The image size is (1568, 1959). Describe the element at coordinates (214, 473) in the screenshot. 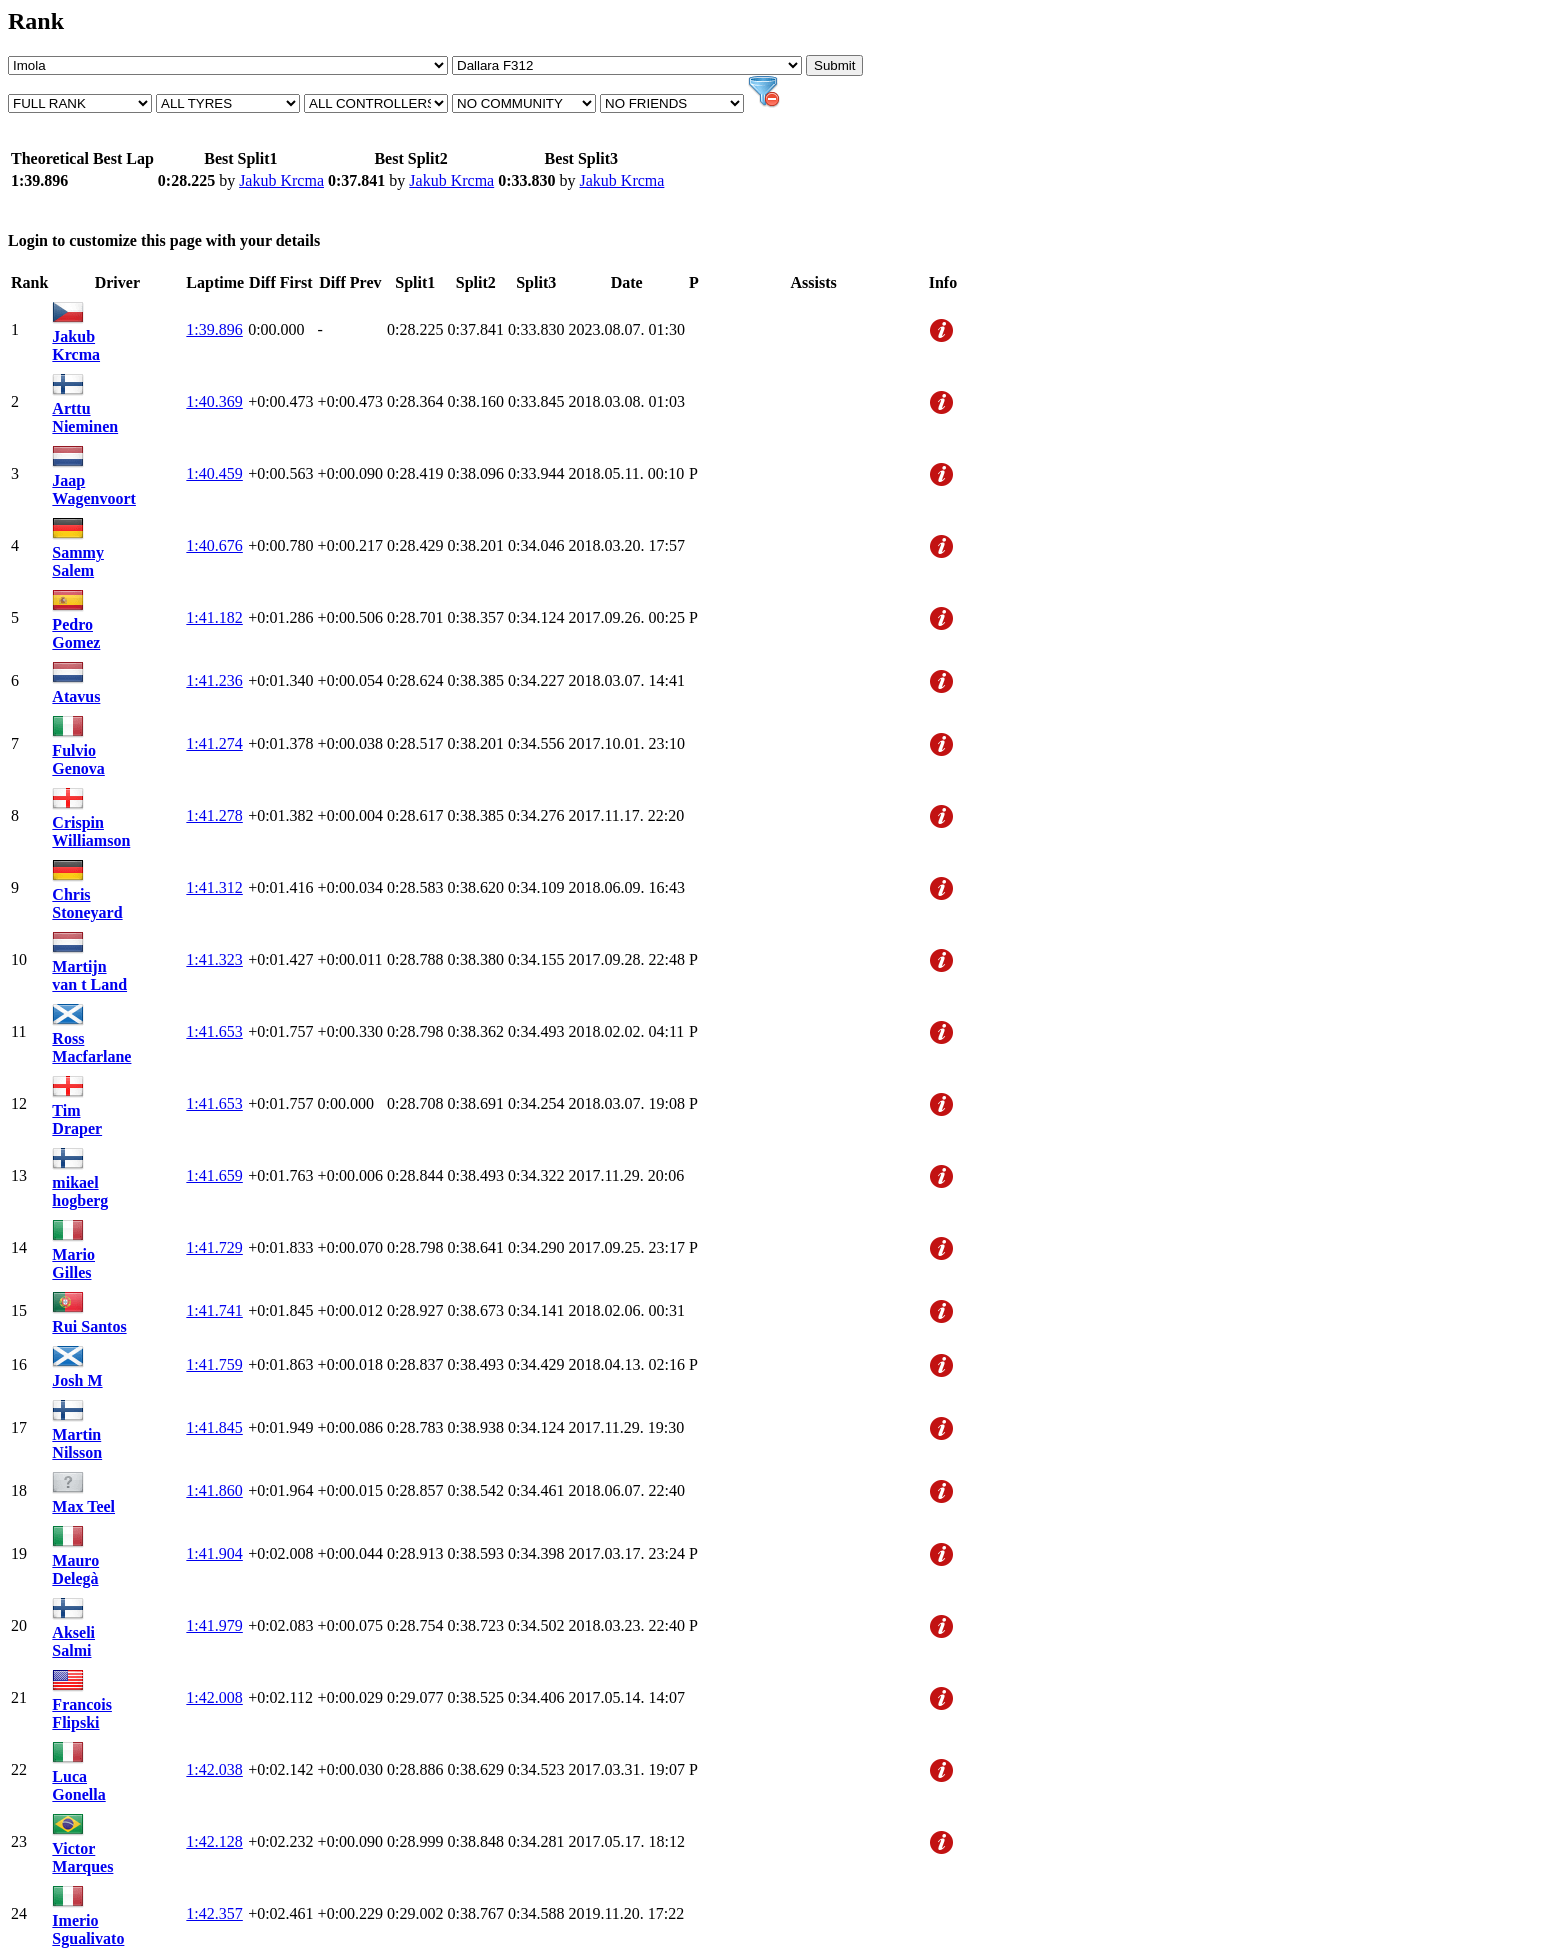

I see `1:40.459` at that location.